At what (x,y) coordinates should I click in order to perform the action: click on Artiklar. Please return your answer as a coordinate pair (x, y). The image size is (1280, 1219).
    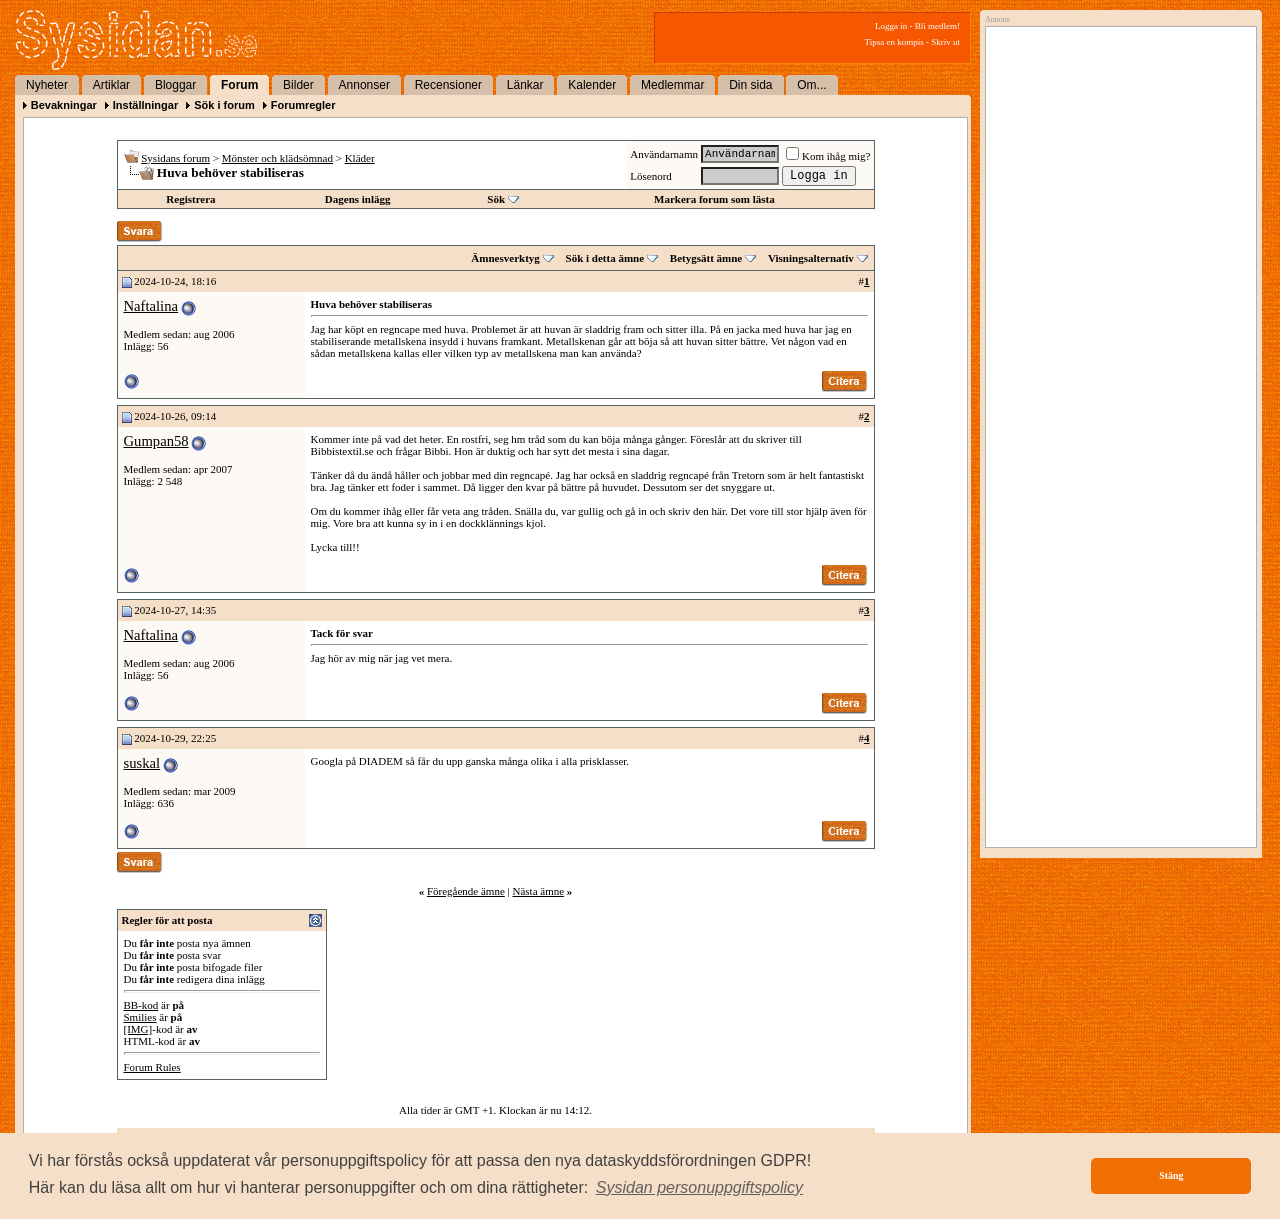
    Looking at the image, I should click on (111, 85).